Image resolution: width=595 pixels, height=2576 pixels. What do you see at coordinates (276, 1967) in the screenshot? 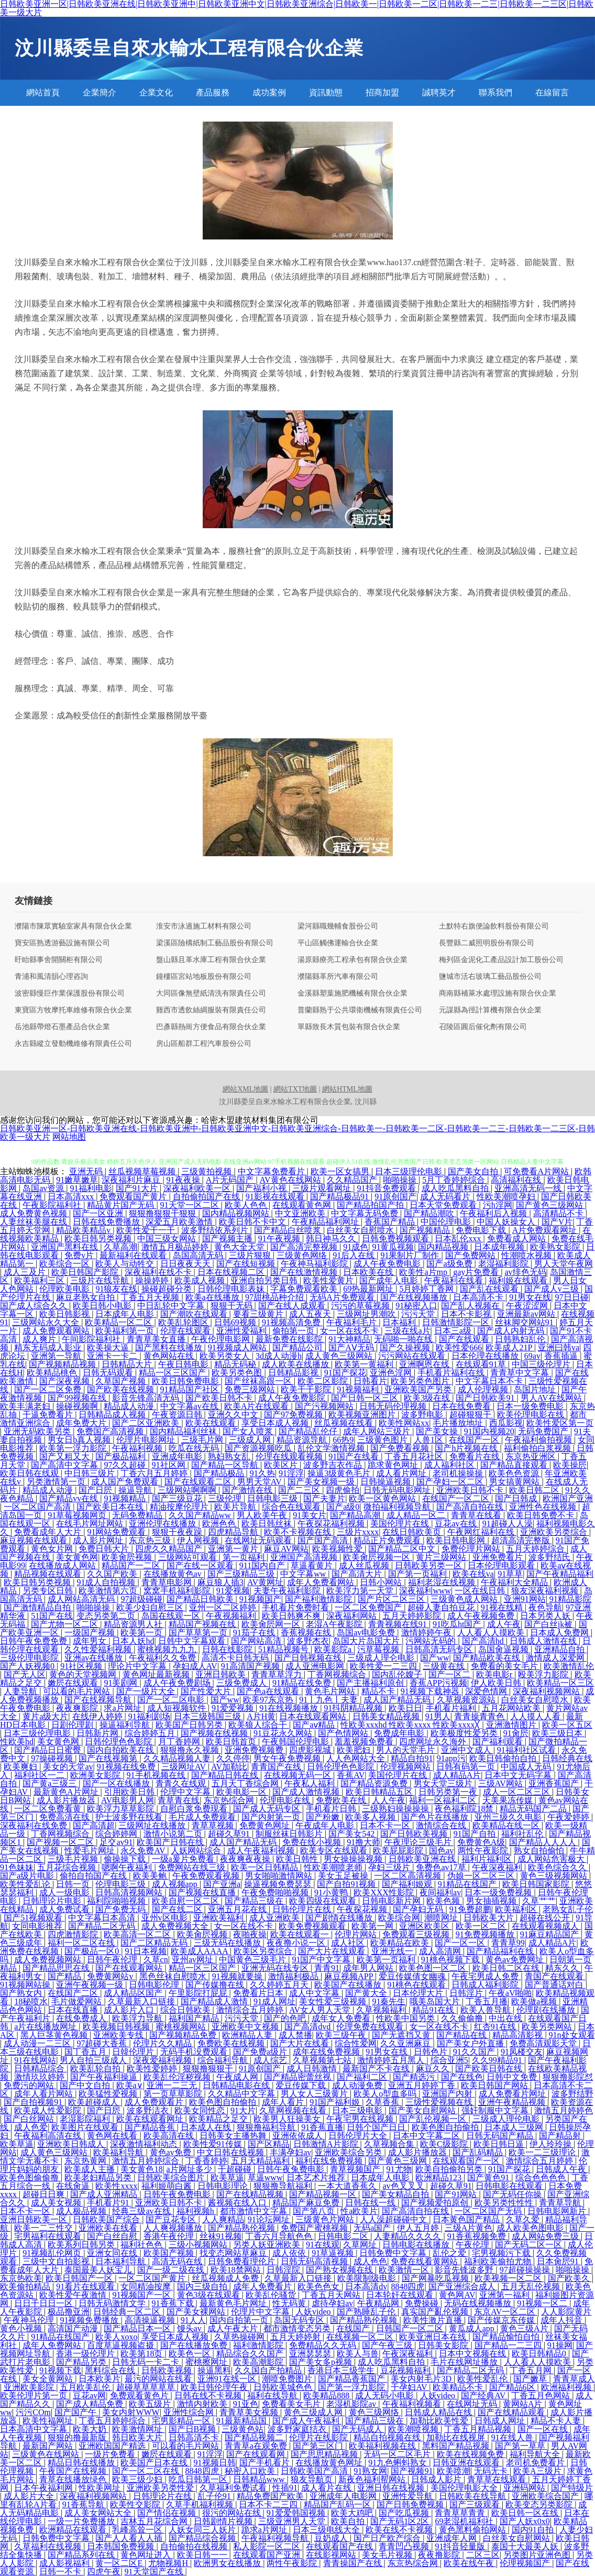
I see `亚洲无码在线专区` at bounding box center [276, 1967].